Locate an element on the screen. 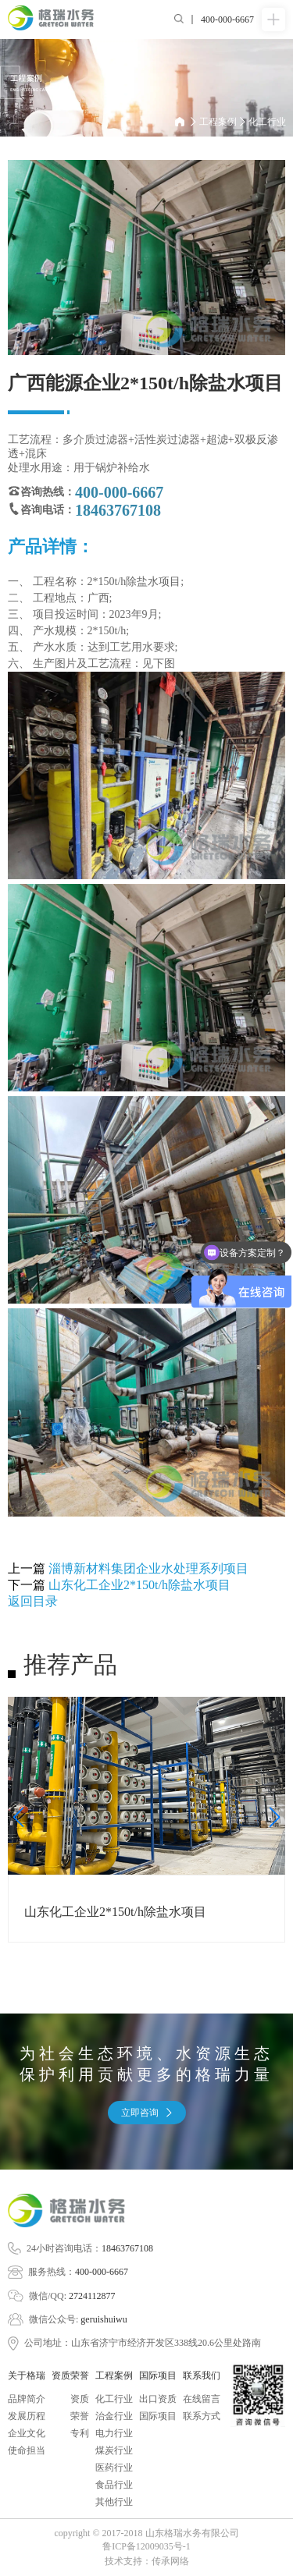  联系方式 is located at coordinates (201, 2416).